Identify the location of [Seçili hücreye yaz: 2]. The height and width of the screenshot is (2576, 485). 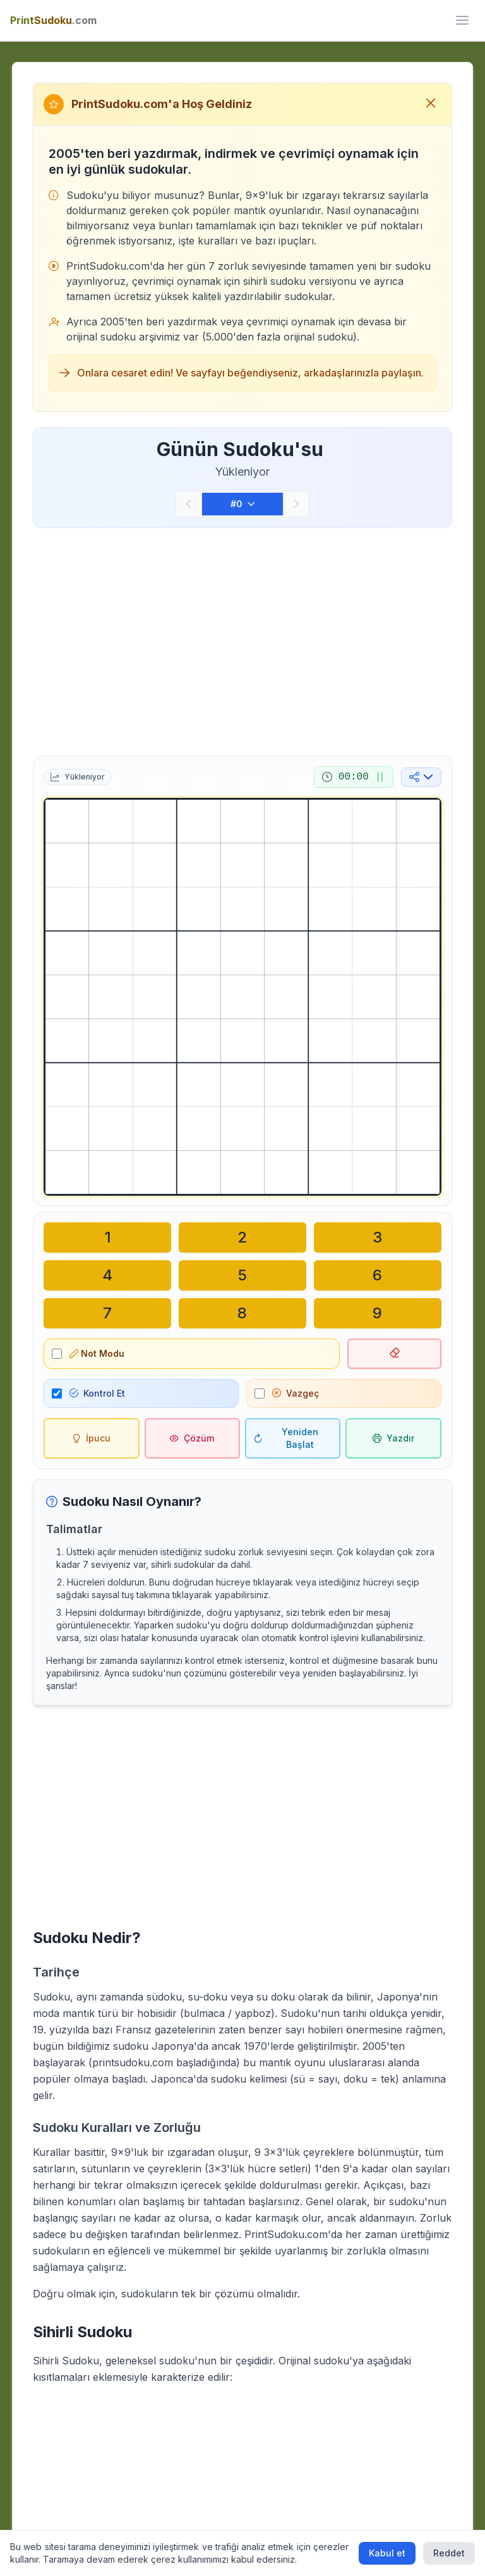
(242, 1237).